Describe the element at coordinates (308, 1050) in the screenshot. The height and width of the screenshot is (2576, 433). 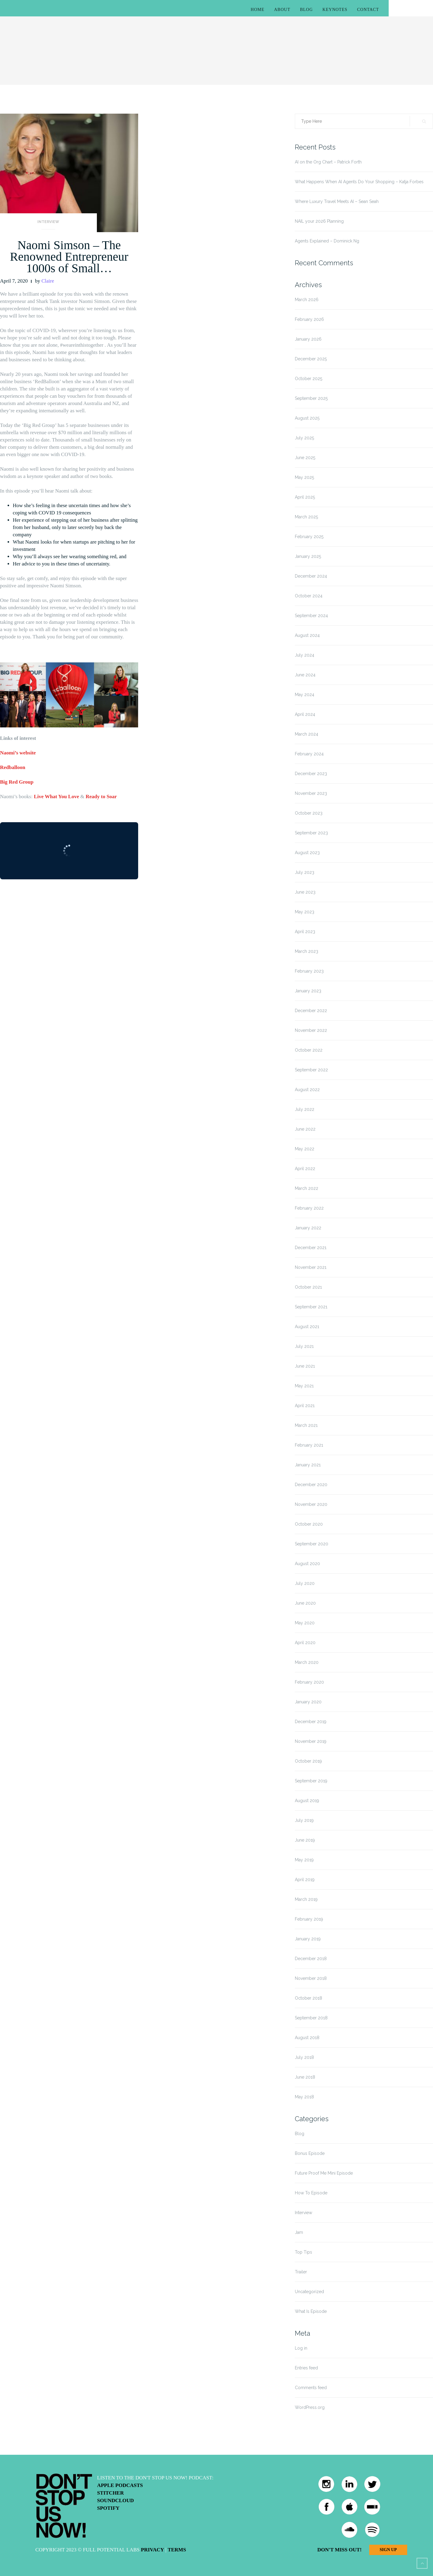
I see `October 2022` at that location.